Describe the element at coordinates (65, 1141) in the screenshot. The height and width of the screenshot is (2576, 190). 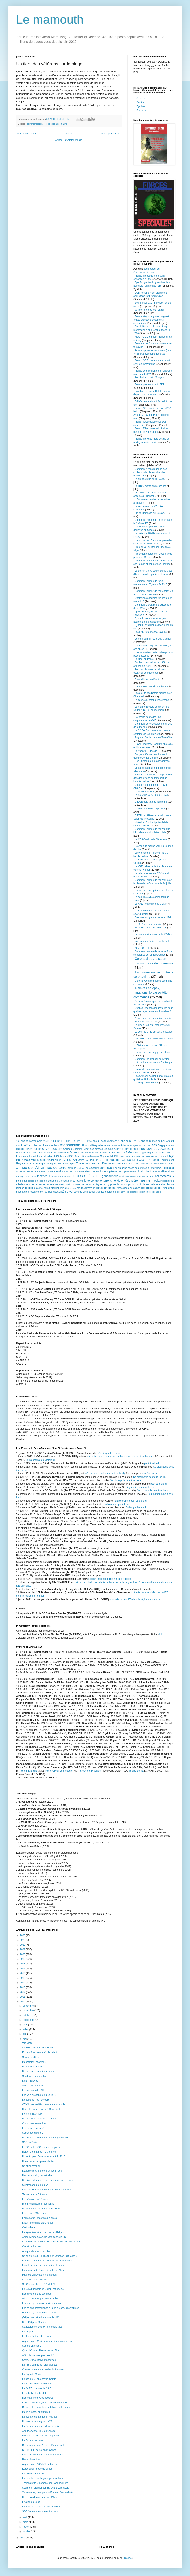
I see `14-juillet` at that location.